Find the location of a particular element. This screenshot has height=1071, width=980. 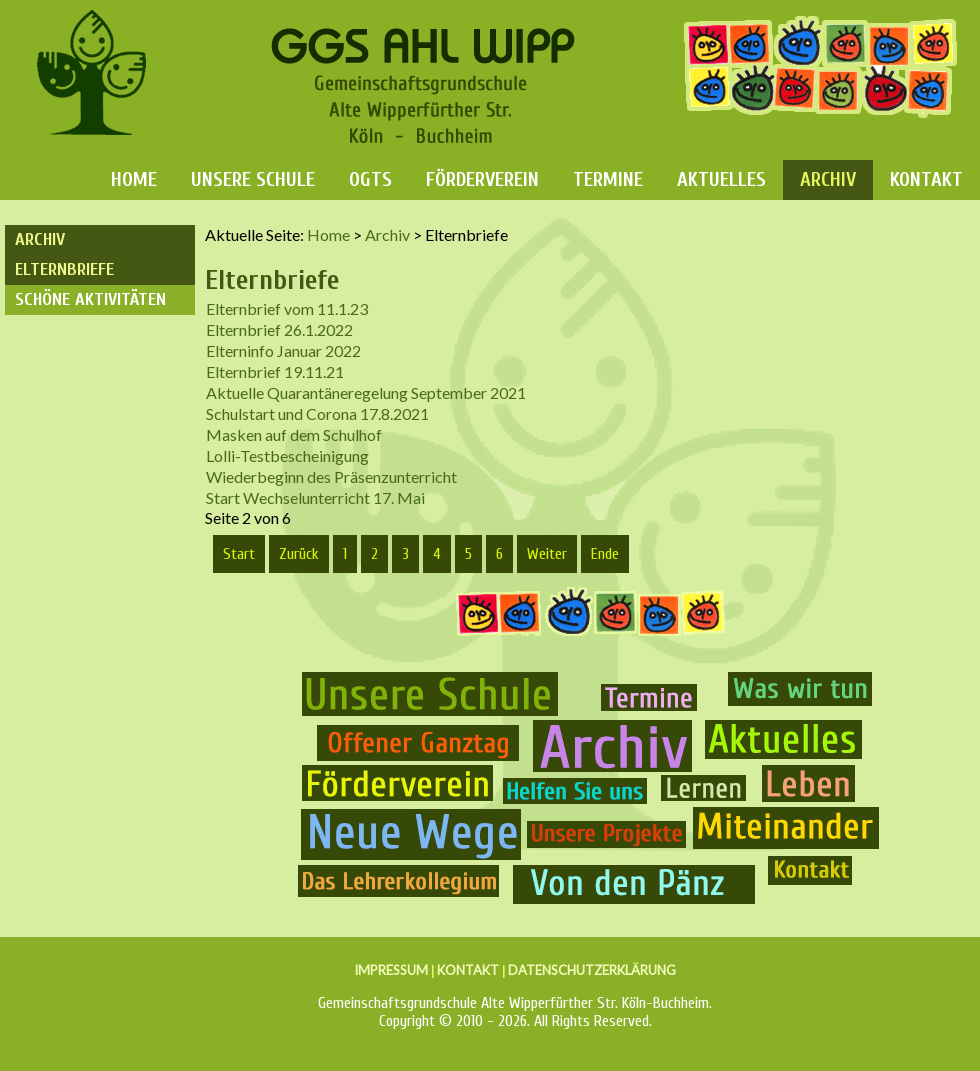

Unsere Schule is located at coordinates (253, 179).